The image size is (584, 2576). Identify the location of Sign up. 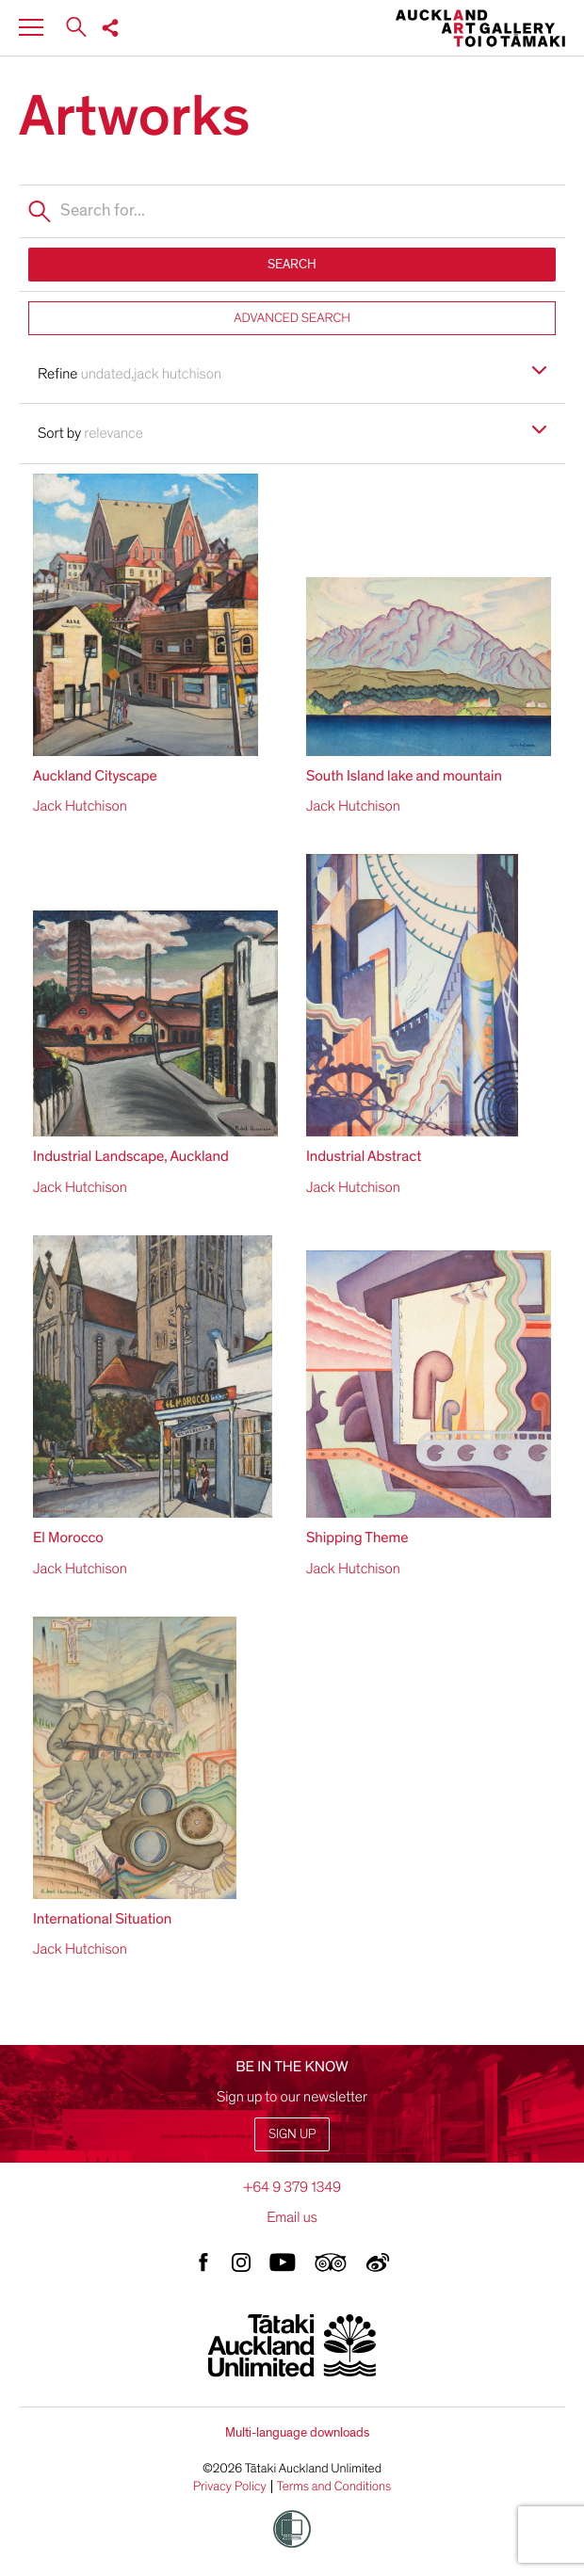
(292, 2134).